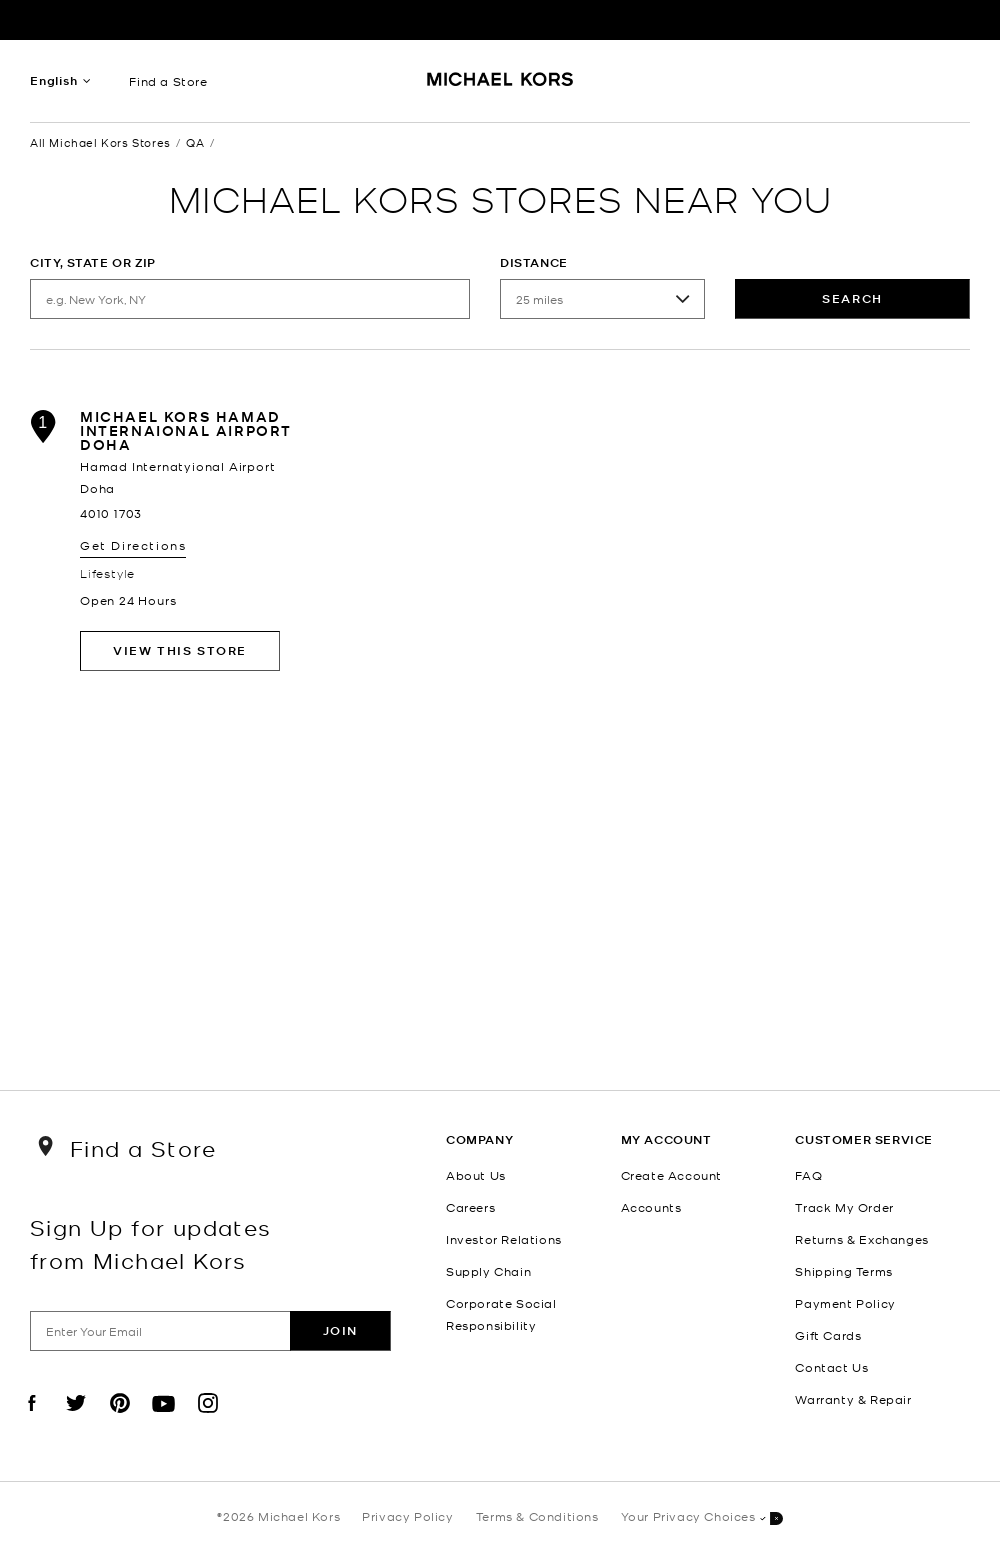 The height and width of the screenshot is (1551, 1000). What do you see at coordinates (534, 262) in the screenshot?
I see `Distance` at bounding box center [534, 262].